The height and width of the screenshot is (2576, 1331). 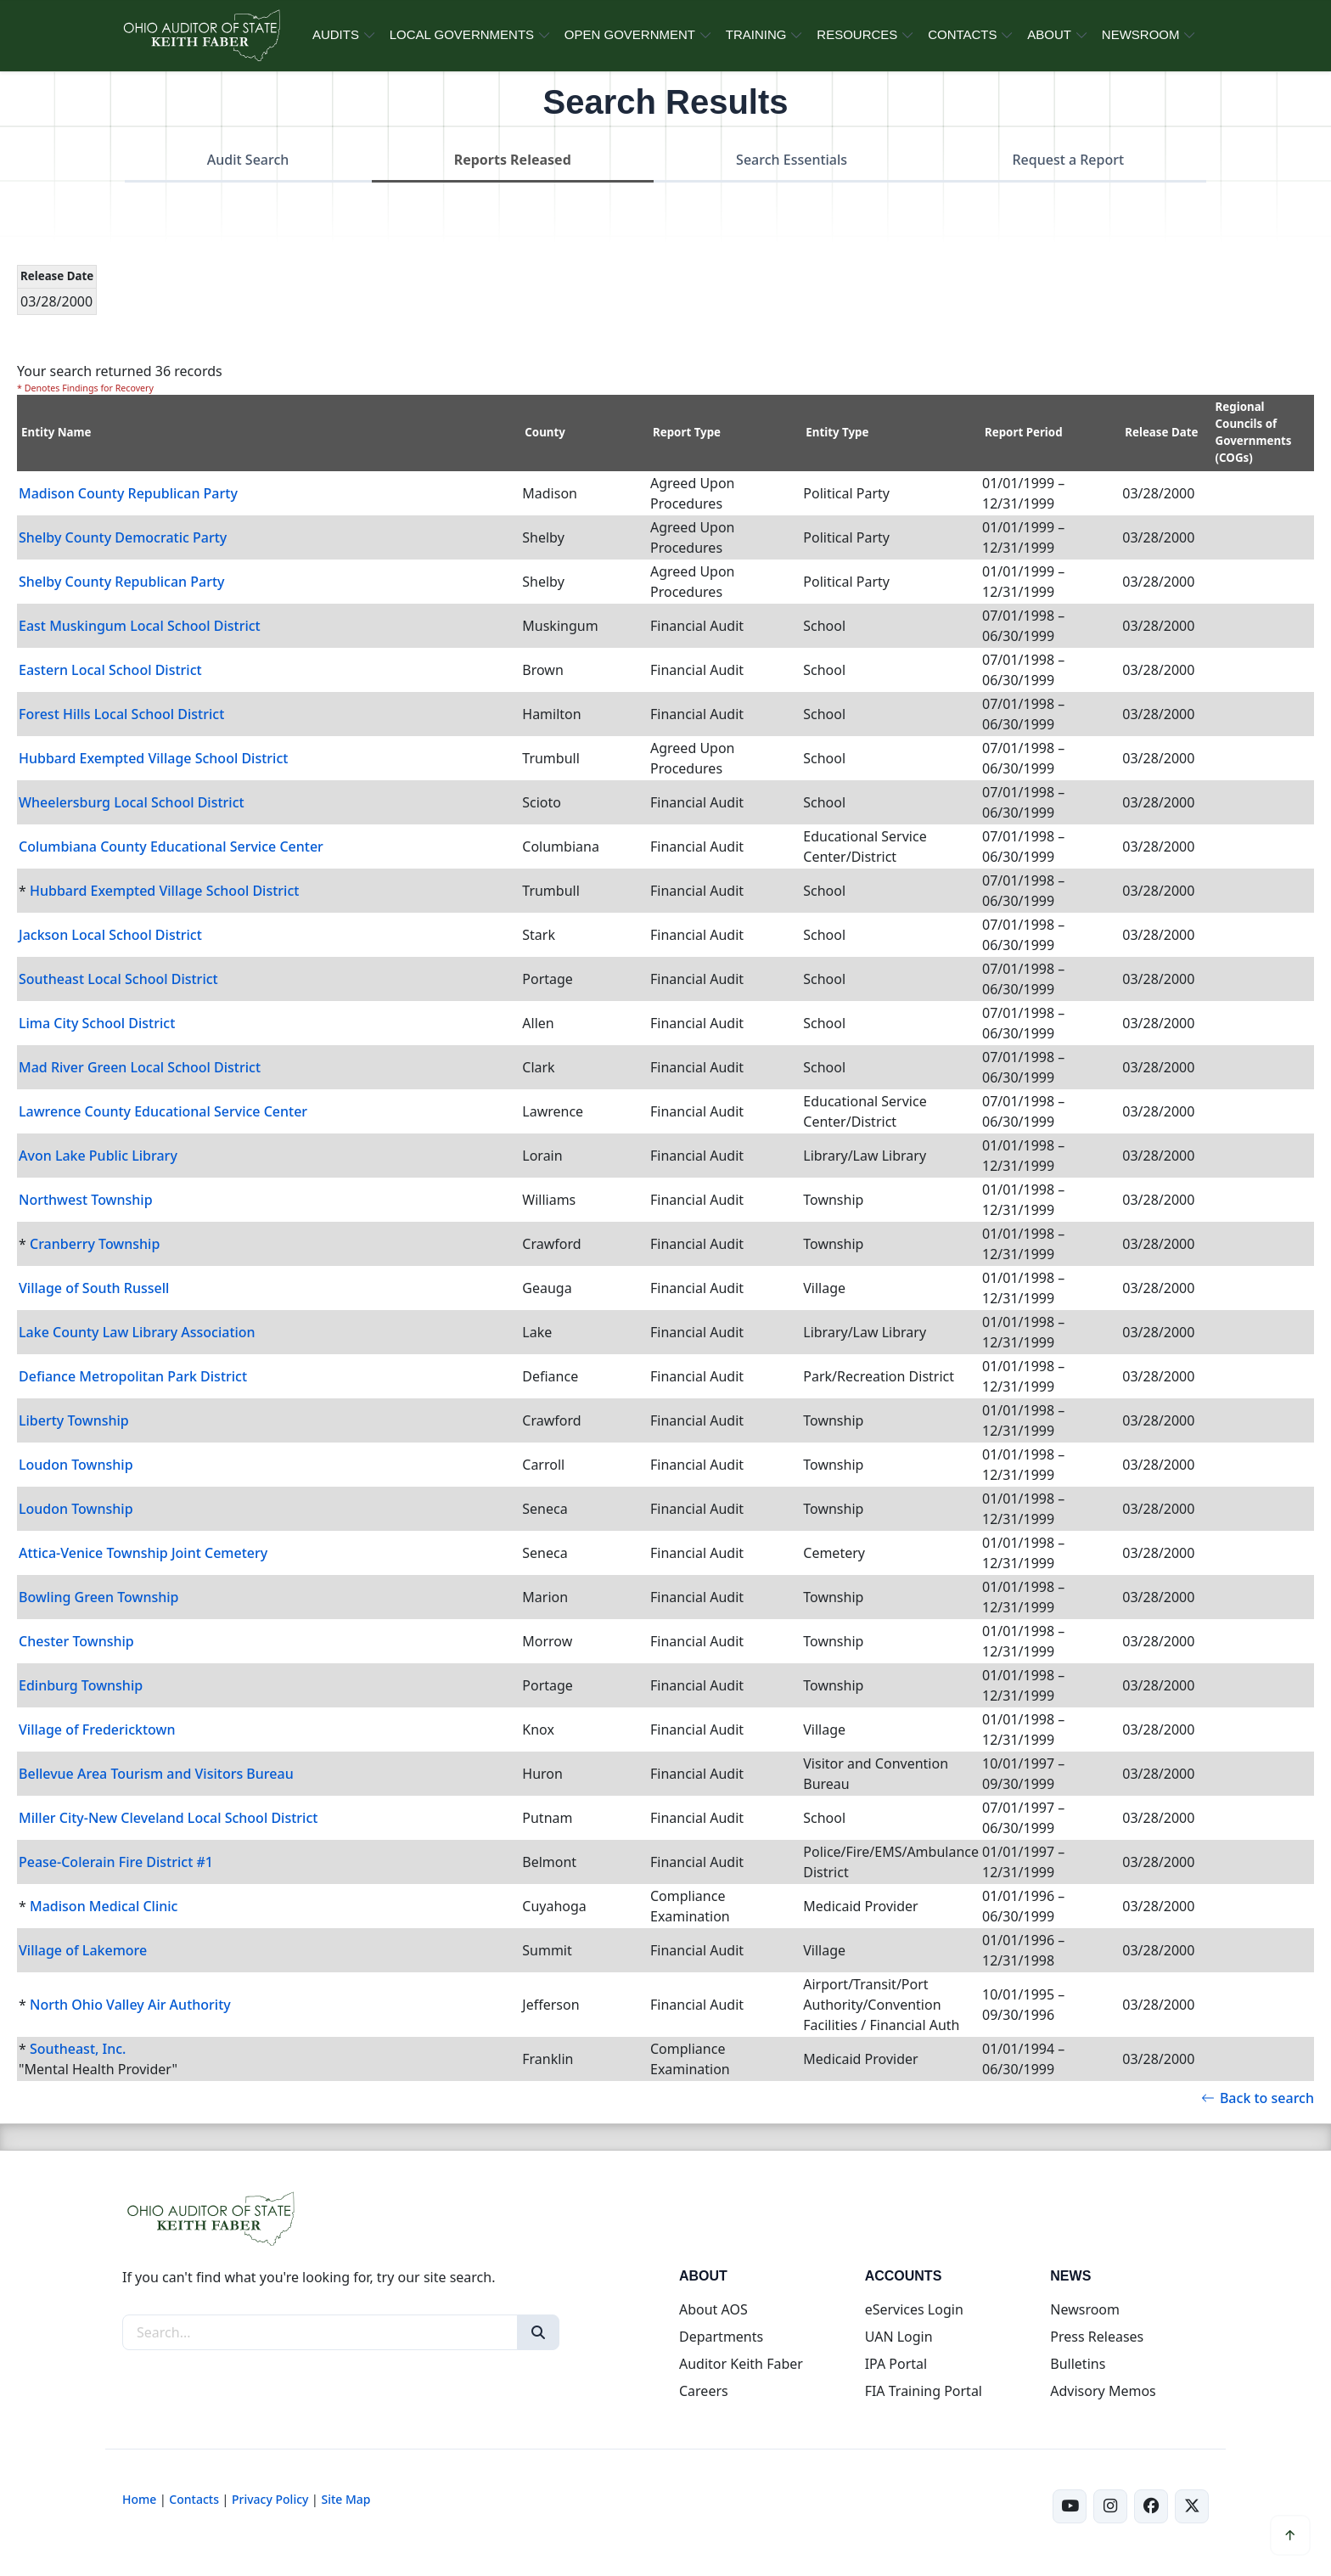 What do you see at coordinates (140, 625) in the screenshot?
I see `East Muskingum Local School District` at bounding box center [140, 625].